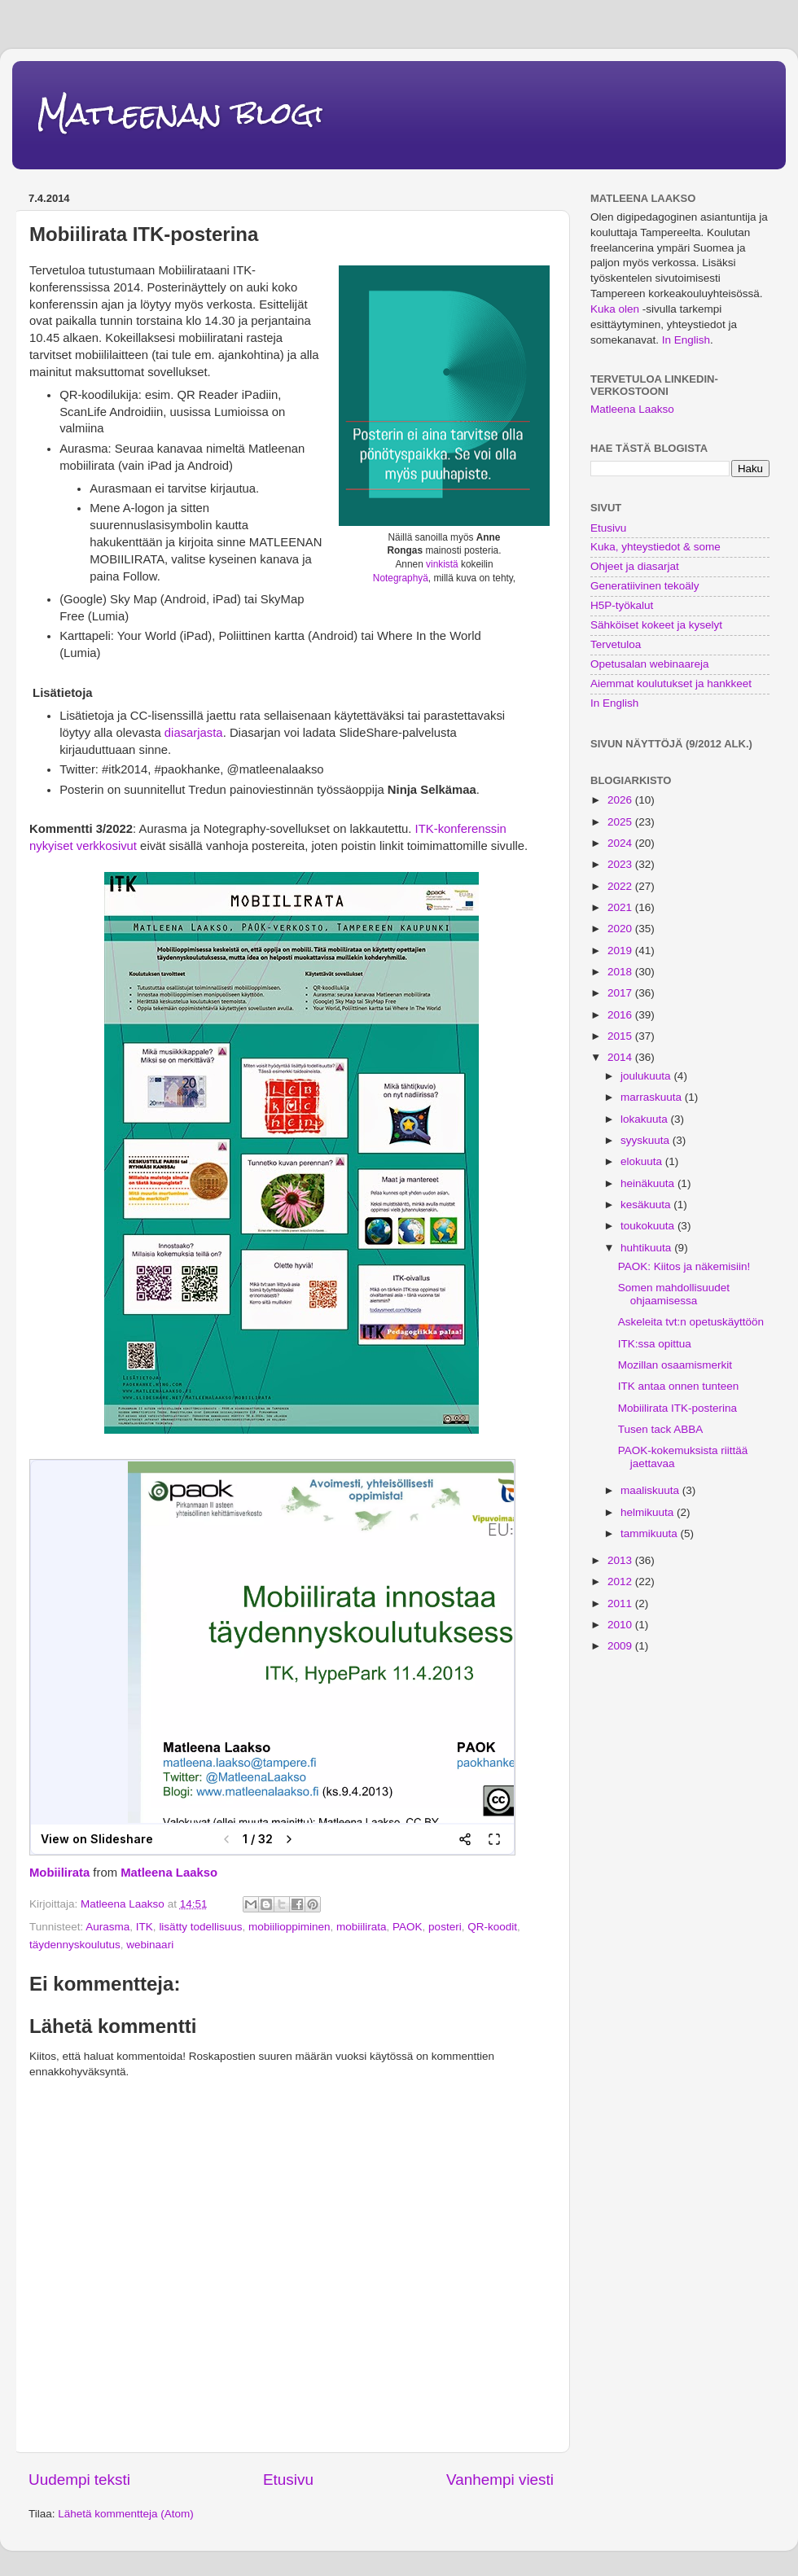  What do you see at coordinates (651, 1490) in the screenshot?
I see `maaliskuuta` at bounding box center [651, 1490].